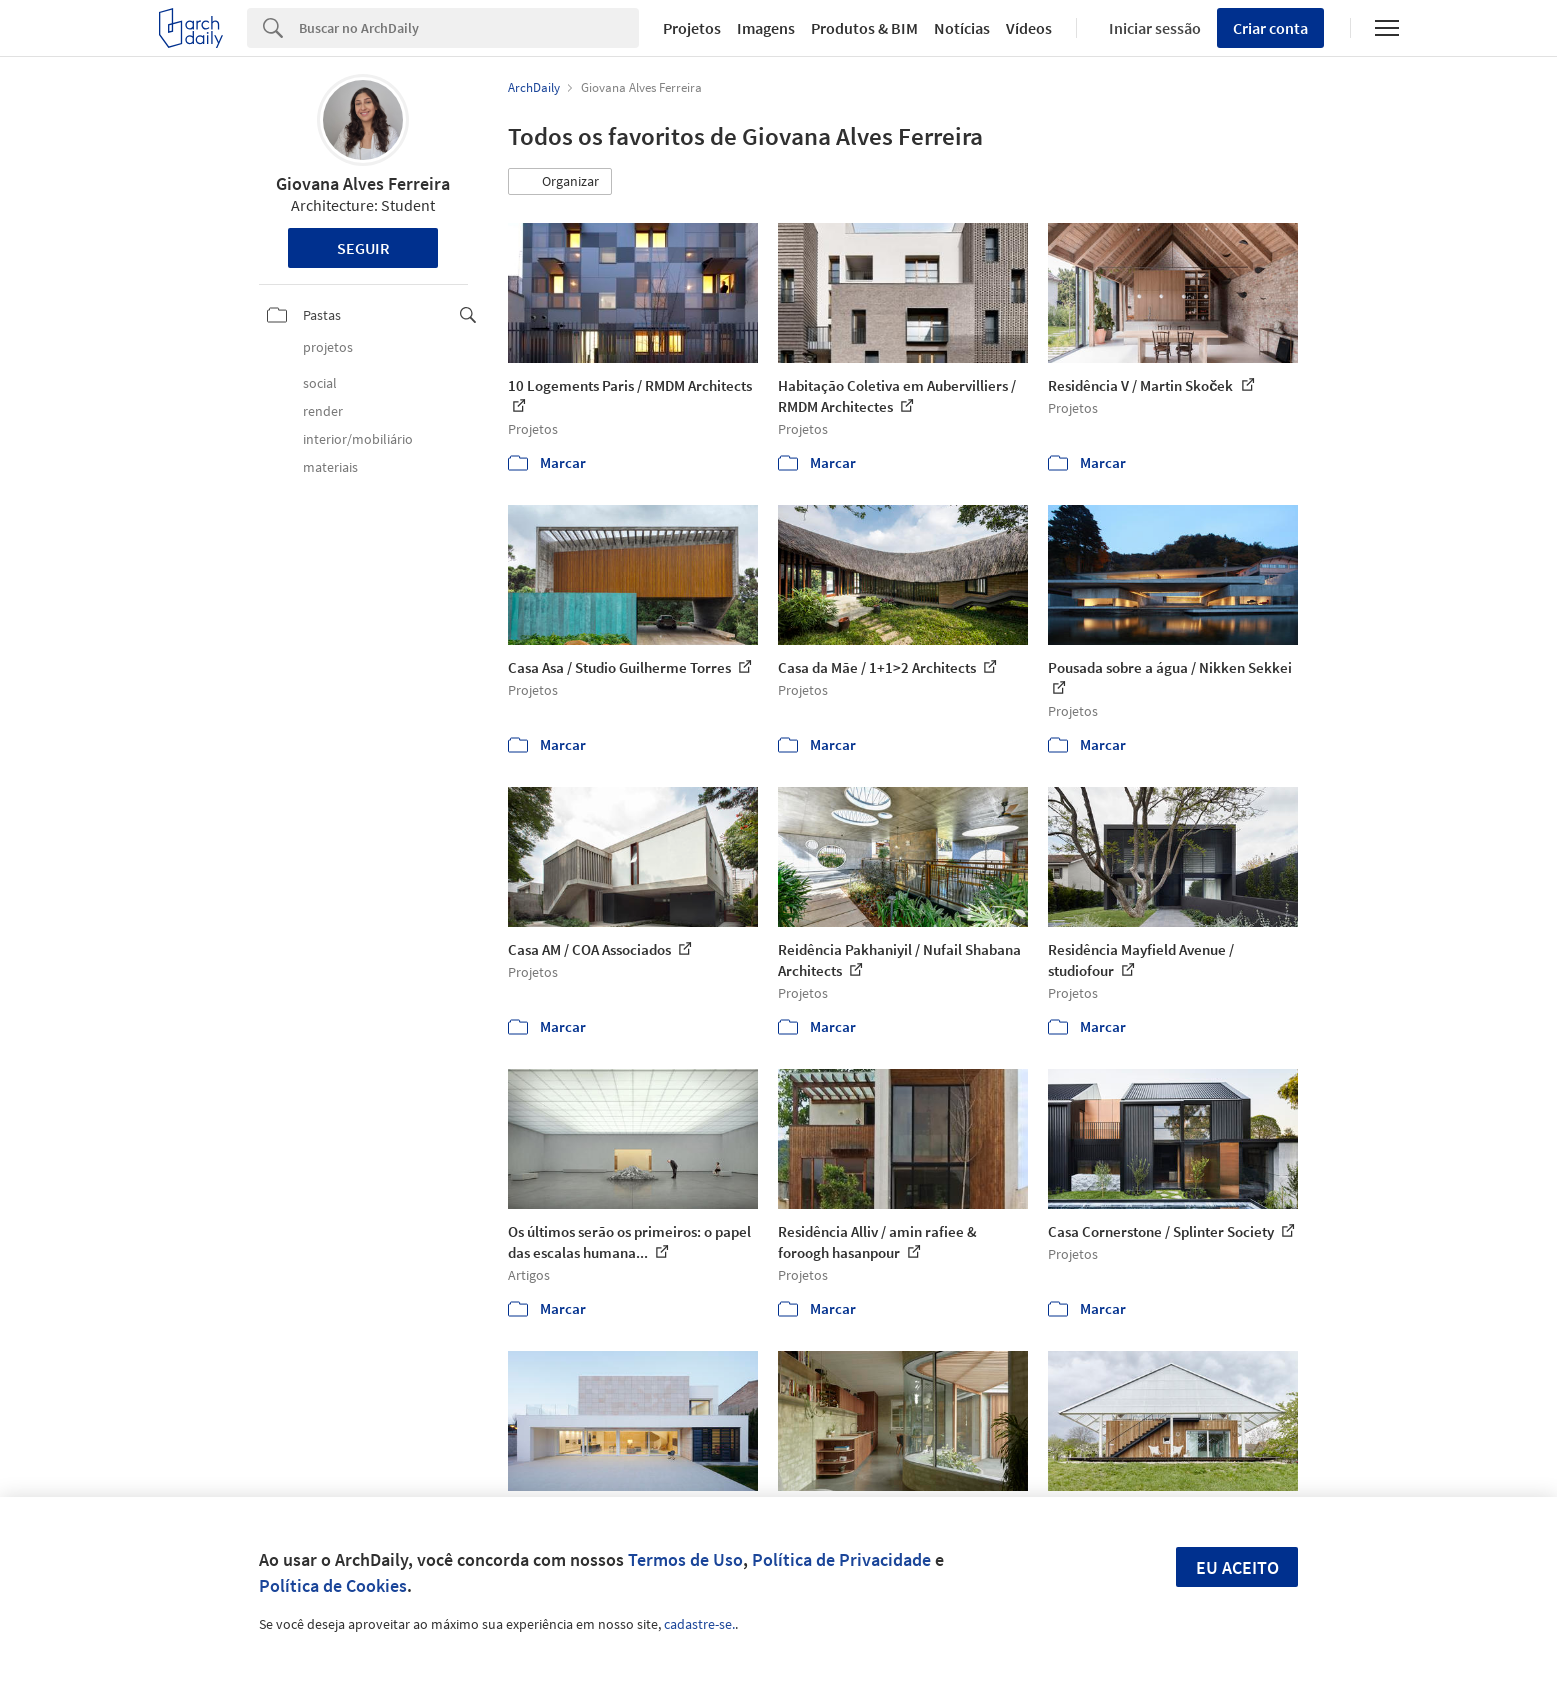 The width and height of the screenshot is (1557, 1681). Describe the element at coordinates (699, 1624) in the screenshot. I see `cadastre-se.` at that location.